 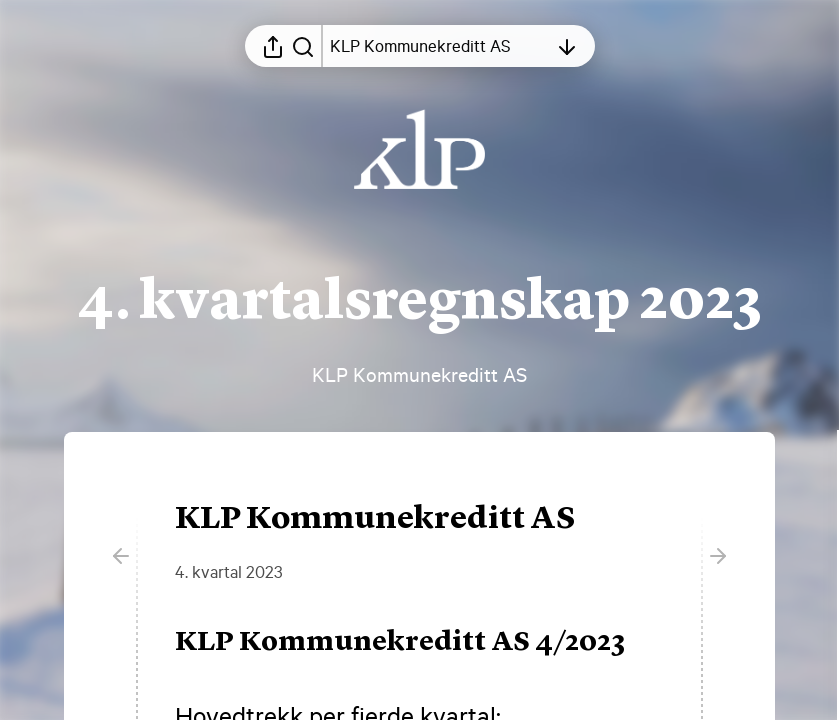 What do you see at coordinates (303, 46) in the screenshot?
I see `[Søk i rapporten]` at bounding box center [303, 46].